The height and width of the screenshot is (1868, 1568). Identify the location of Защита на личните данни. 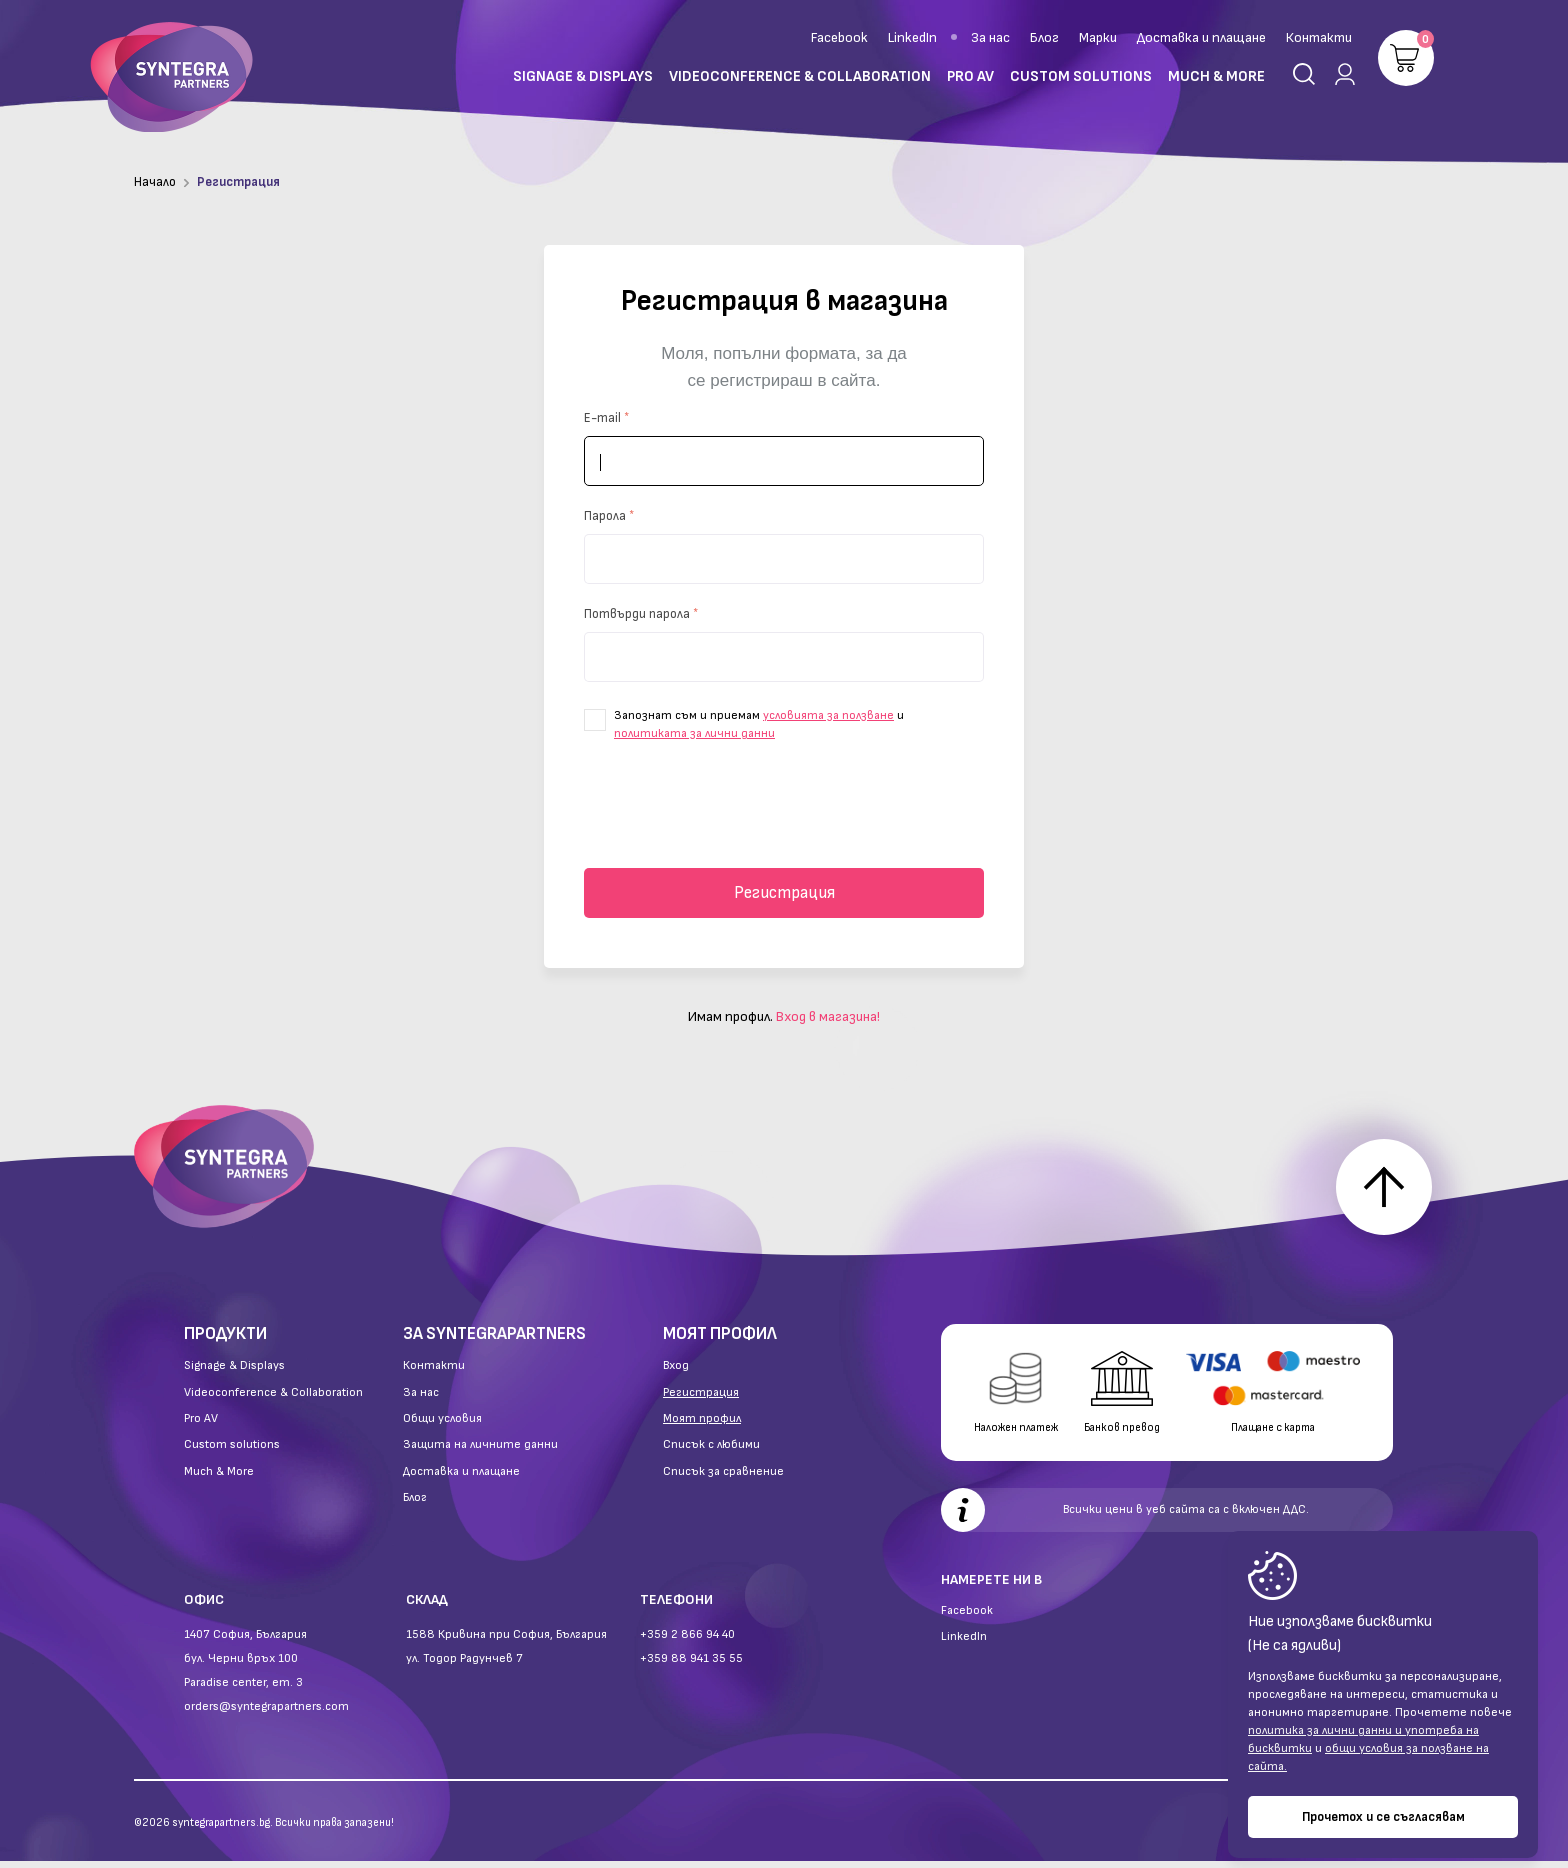
(480, 1452).